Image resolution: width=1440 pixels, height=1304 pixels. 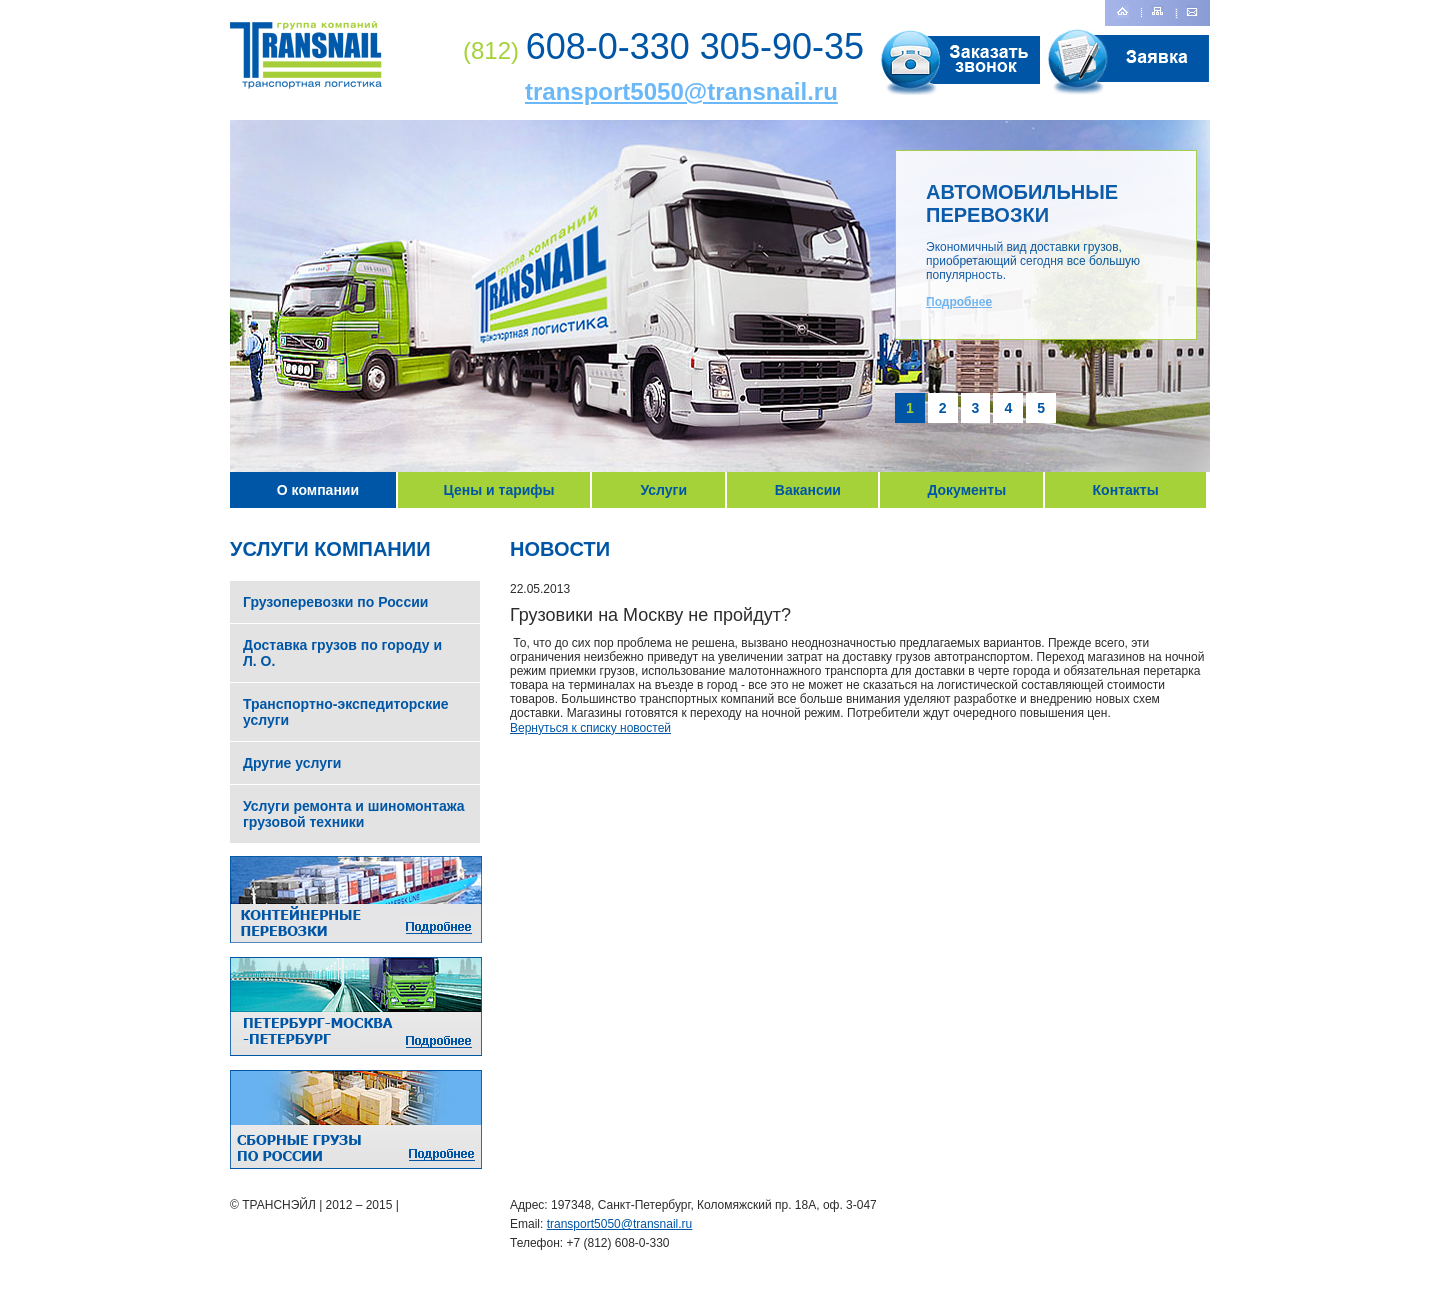 I want to click on transport5050@transnail.ru, so click(x=681, y=91).